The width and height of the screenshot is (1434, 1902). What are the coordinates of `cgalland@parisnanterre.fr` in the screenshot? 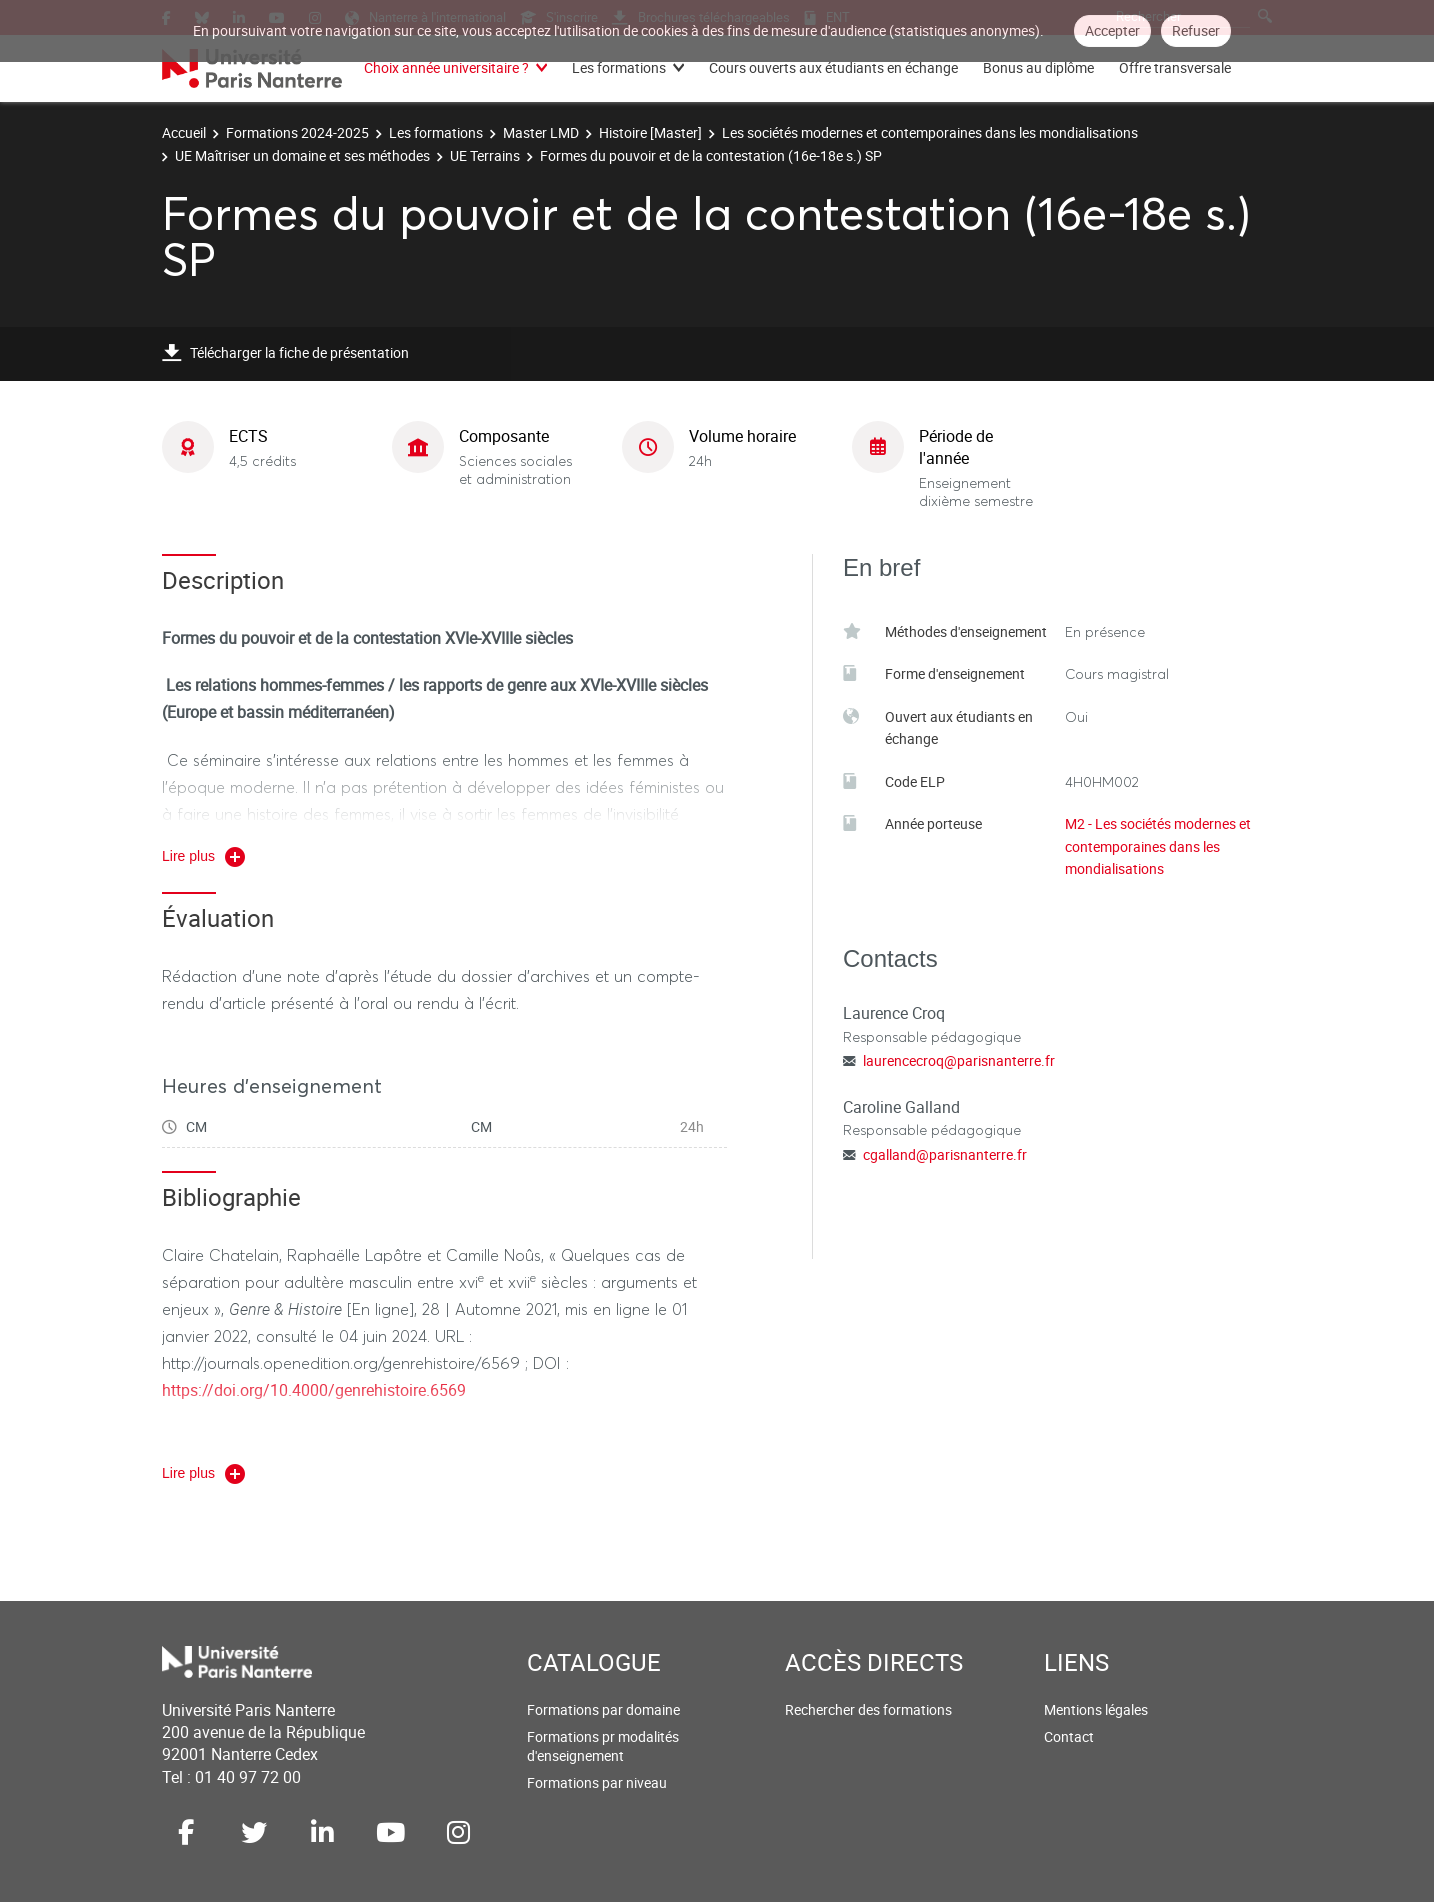 It's located at (945, 1154).